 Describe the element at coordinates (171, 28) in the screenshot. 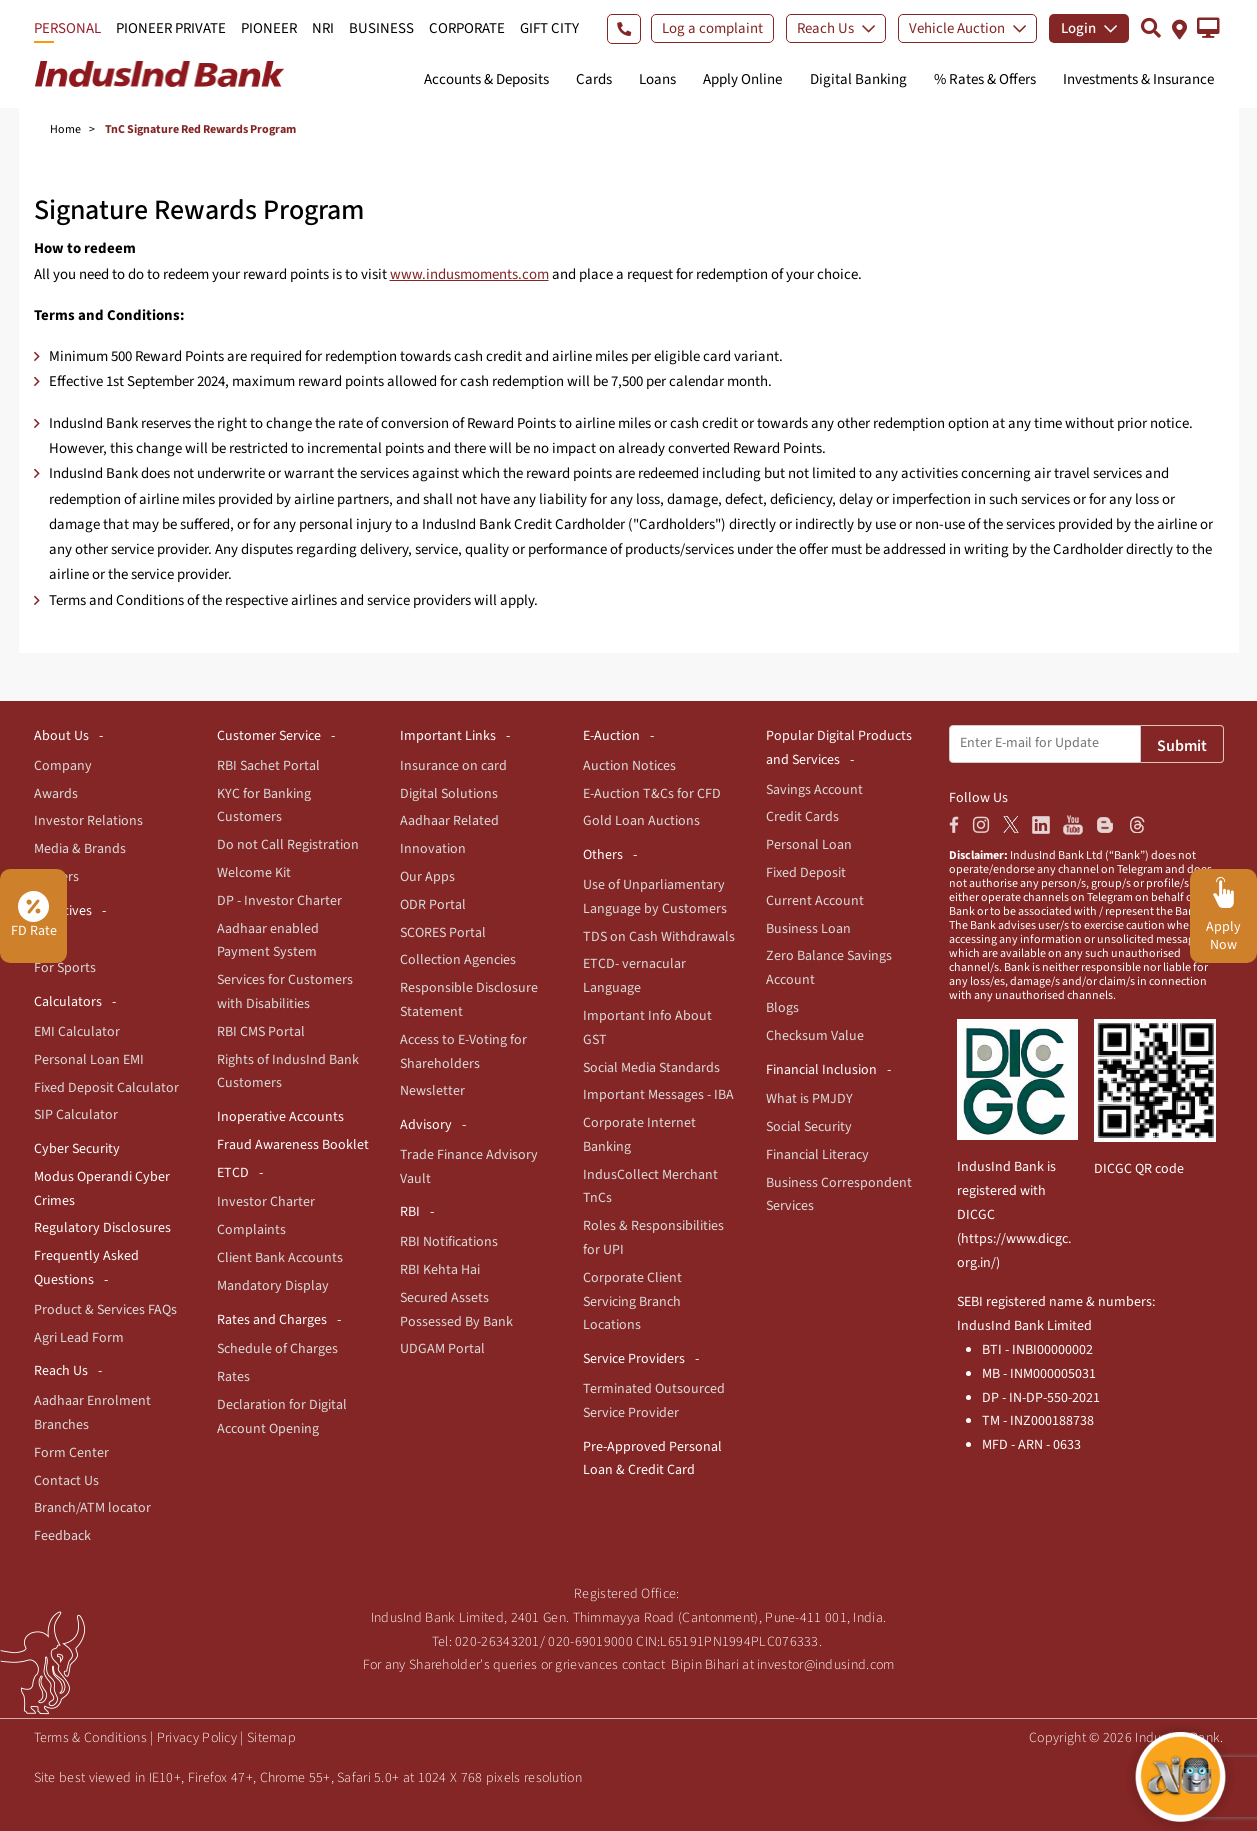

I see `PIONEER PRIVATE` at that location.